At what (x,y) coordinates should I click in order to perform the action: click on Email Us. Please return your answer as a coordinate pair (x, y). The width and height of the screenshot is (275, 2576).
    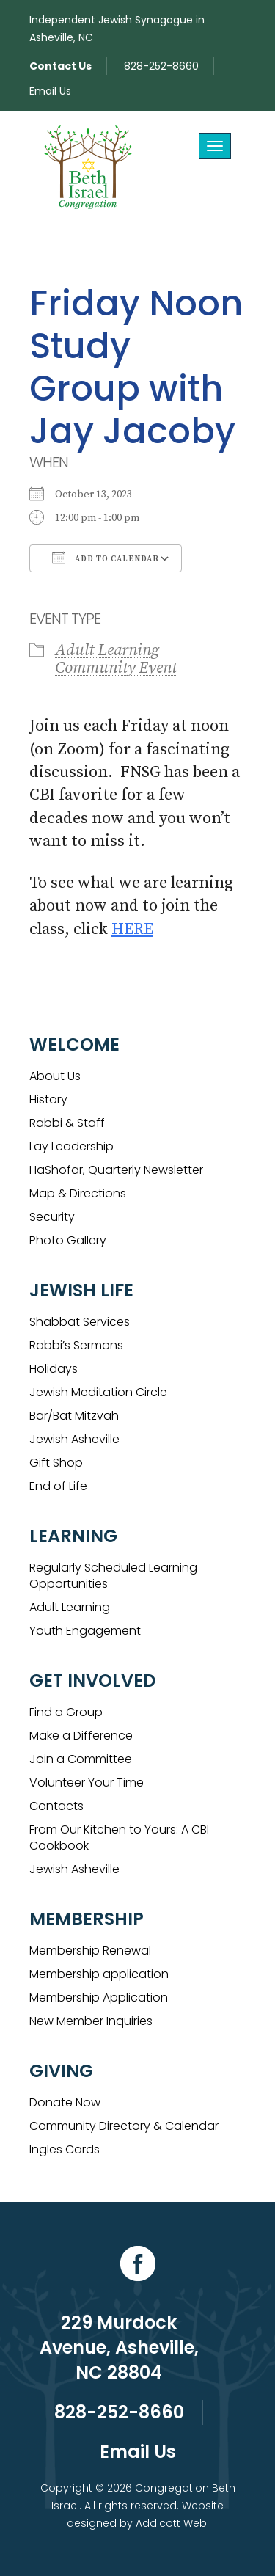
    Looking at the image, I should click on (50, 91).